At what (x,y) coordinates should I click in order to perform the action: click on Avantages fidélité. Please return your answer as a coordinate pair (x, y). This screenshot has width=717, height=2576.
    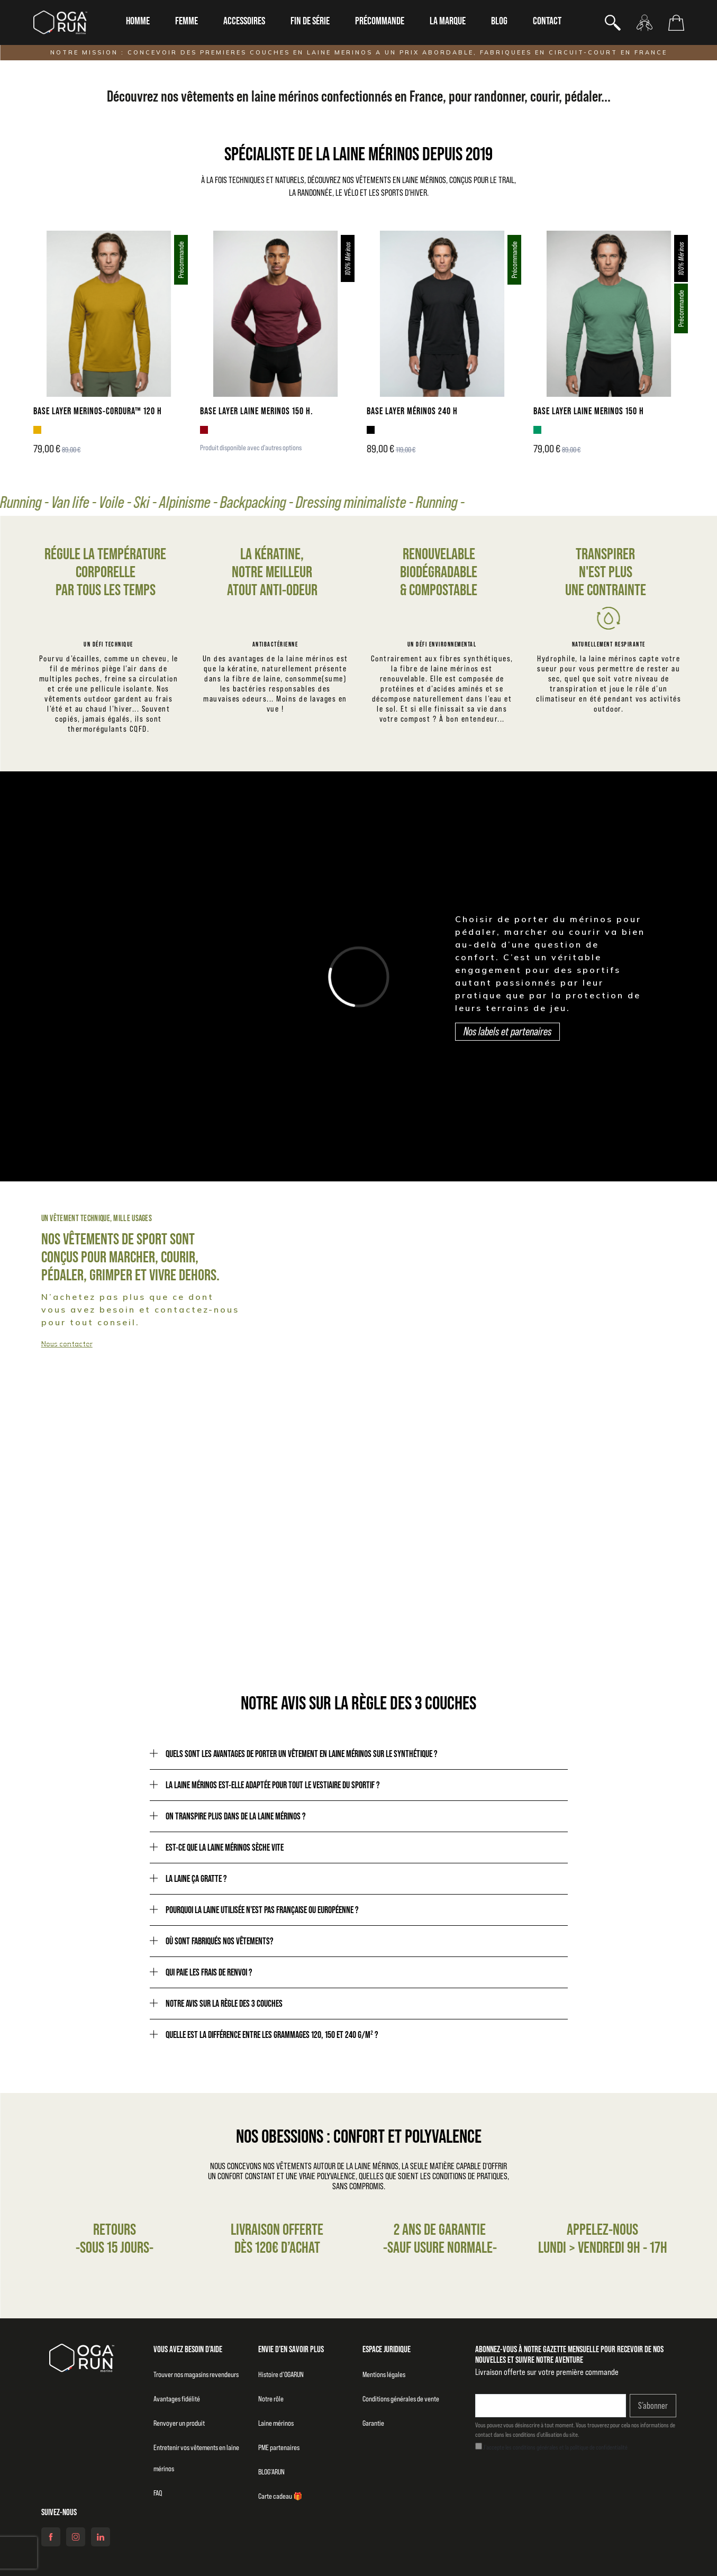
    Looking at the image, I should click on (176, 2399).